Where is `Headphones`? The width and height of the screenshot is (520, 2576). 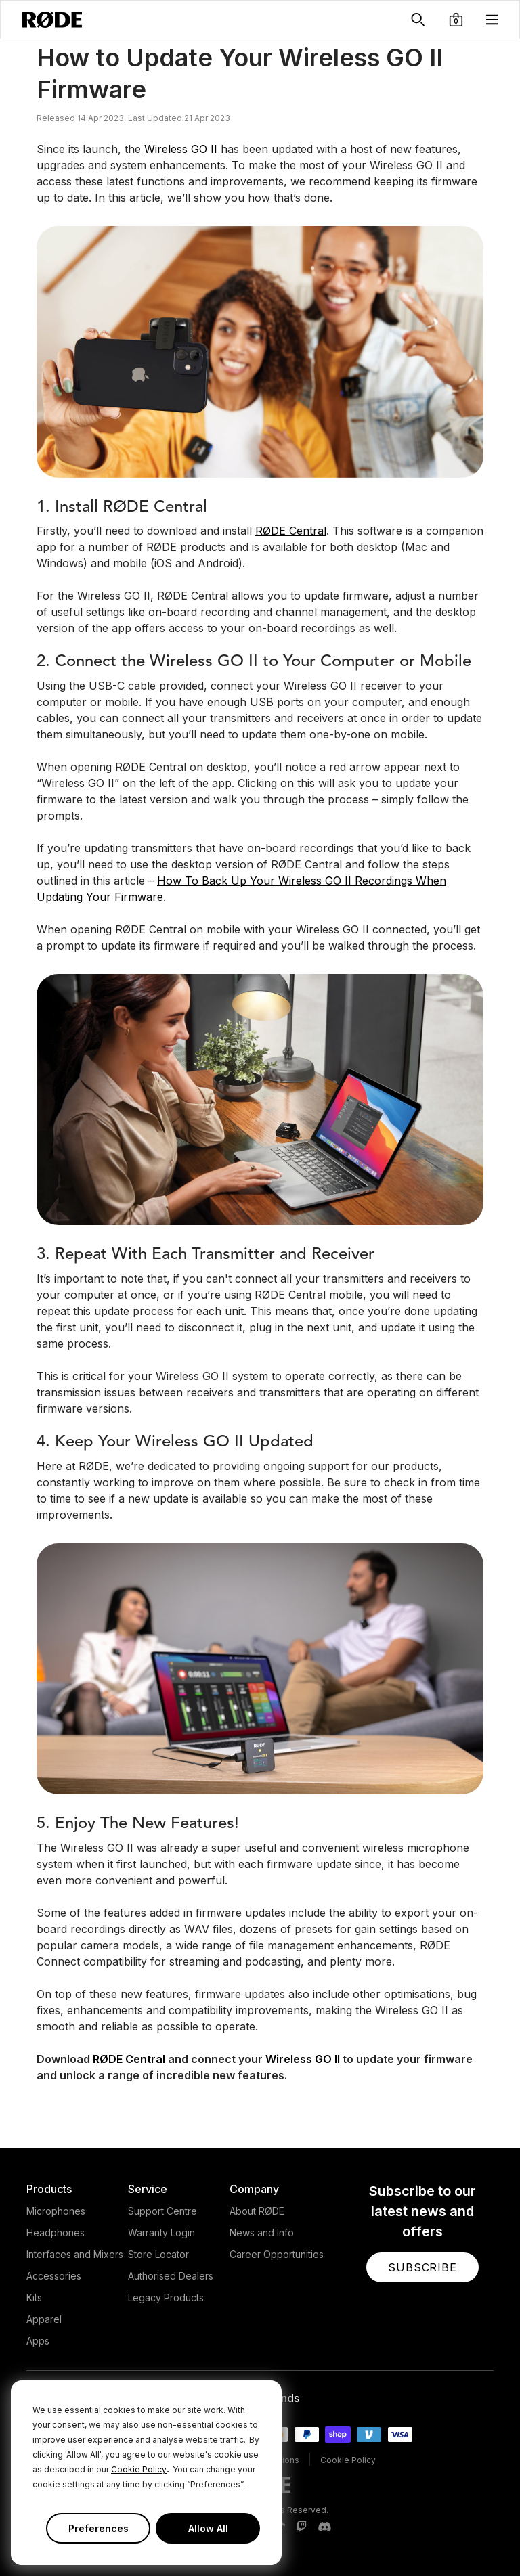 Headphones is located at coordinates (55, 2232).